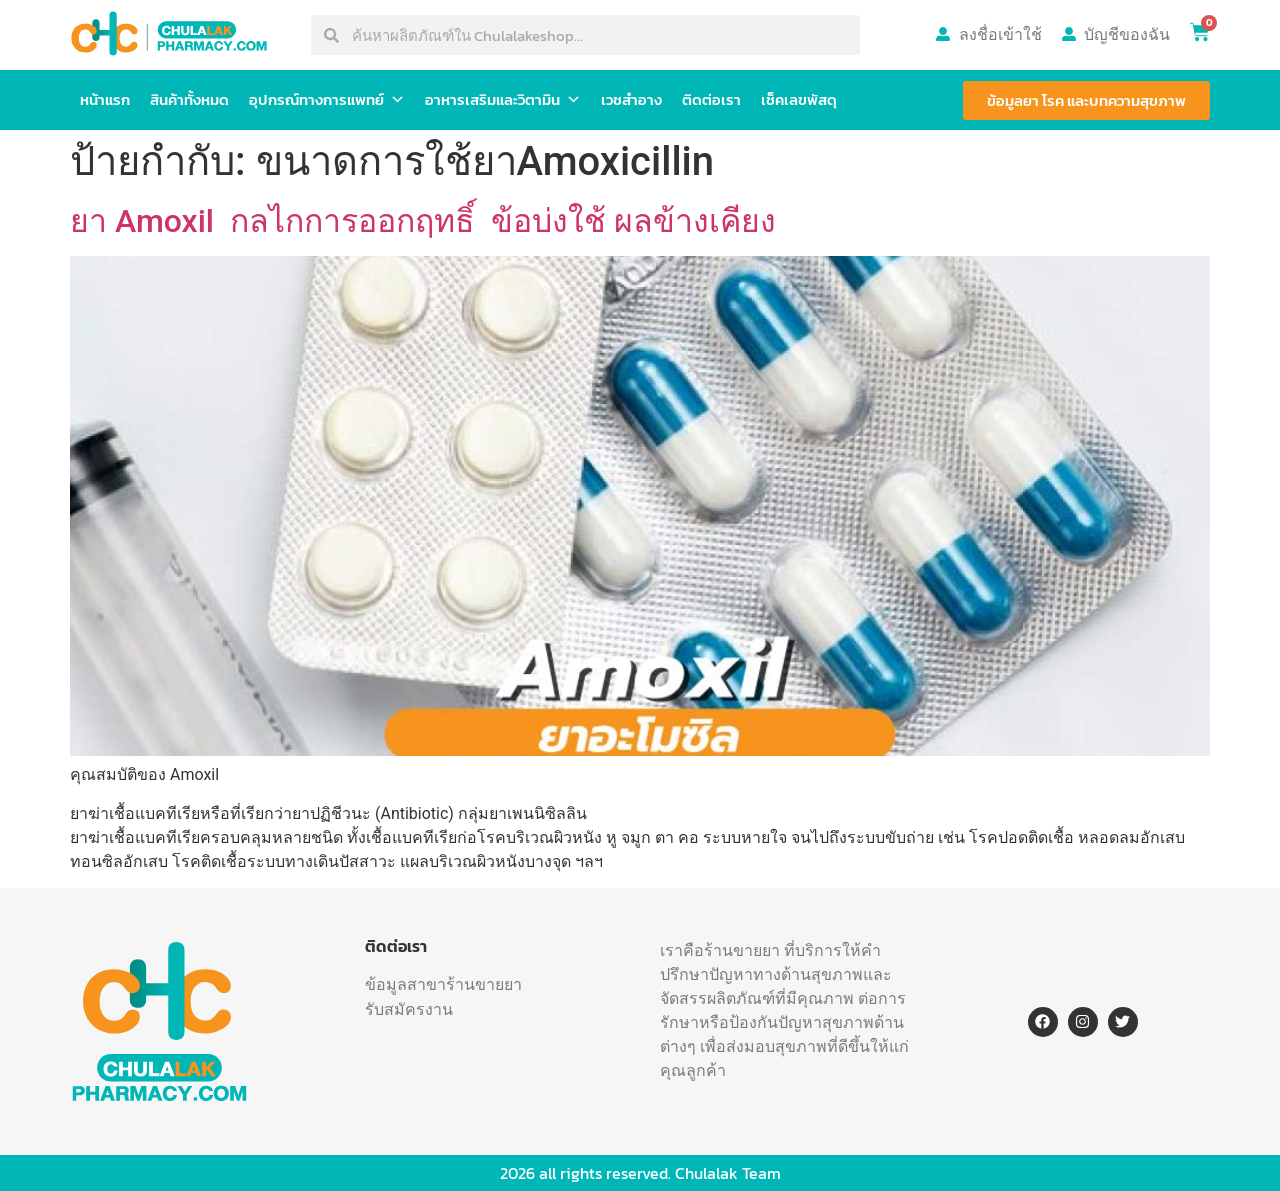 This screenshot has height=1191, width=1280. Describe the element at coordinates (189, 99) in the screenshot. I see `สินค้าทั้งหมด` at that location.